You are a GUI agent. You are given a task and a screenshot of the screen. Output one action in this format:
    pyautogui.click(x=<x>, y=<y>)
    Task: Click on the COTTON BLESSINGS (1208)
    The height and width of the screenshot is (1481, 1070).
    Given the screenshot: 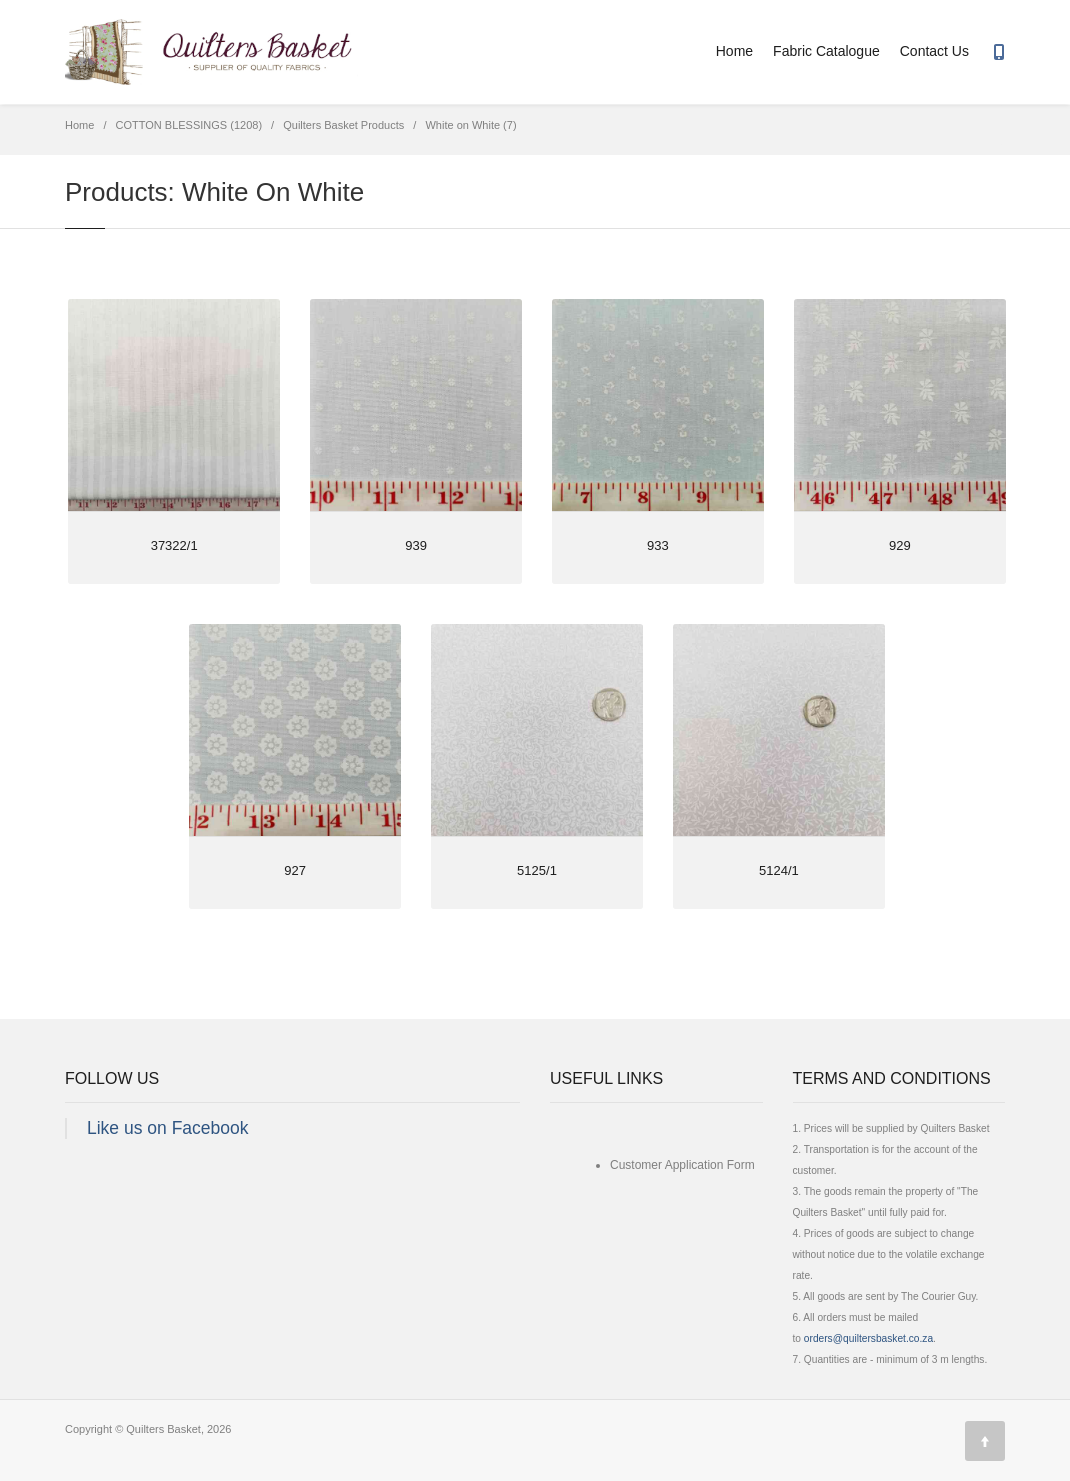 What is the action you would take?
    pyautogui.click(x=189, y=125)
    